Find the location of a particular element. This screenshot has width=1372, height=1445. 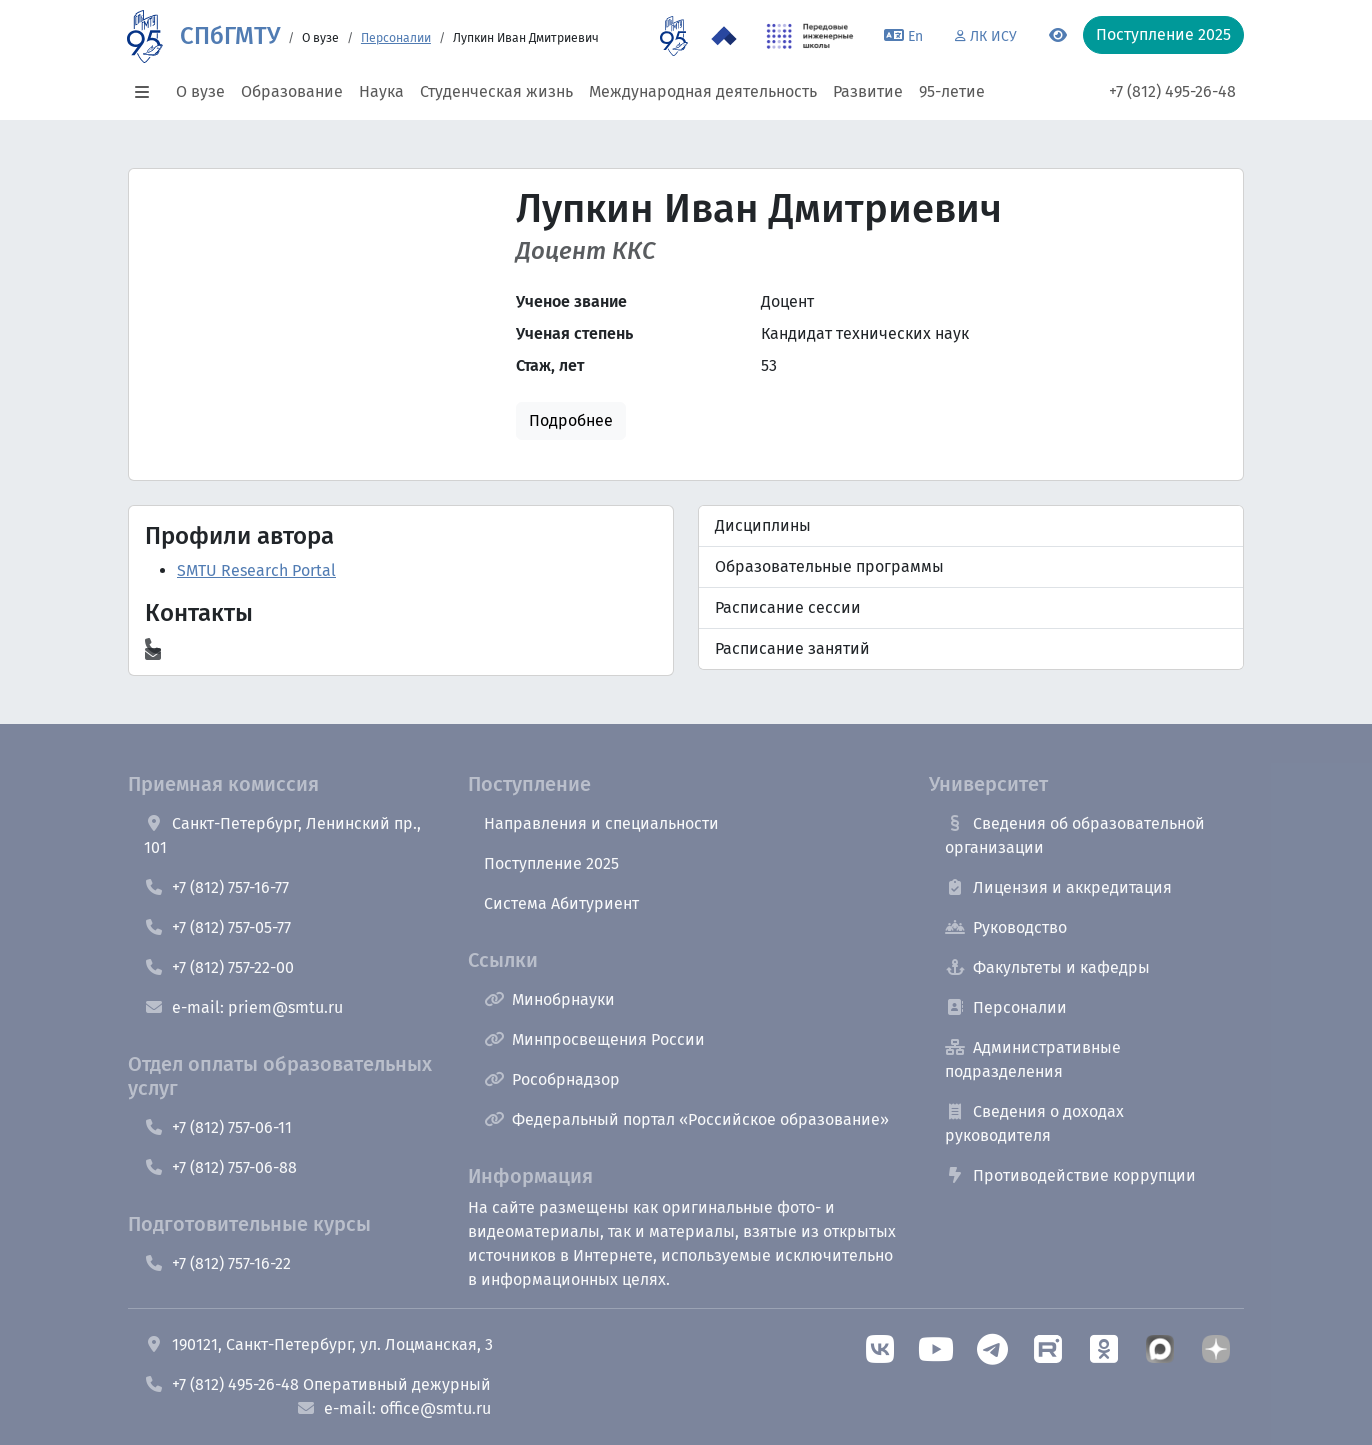

Расписание сессии is located at coordinates (788, 607).